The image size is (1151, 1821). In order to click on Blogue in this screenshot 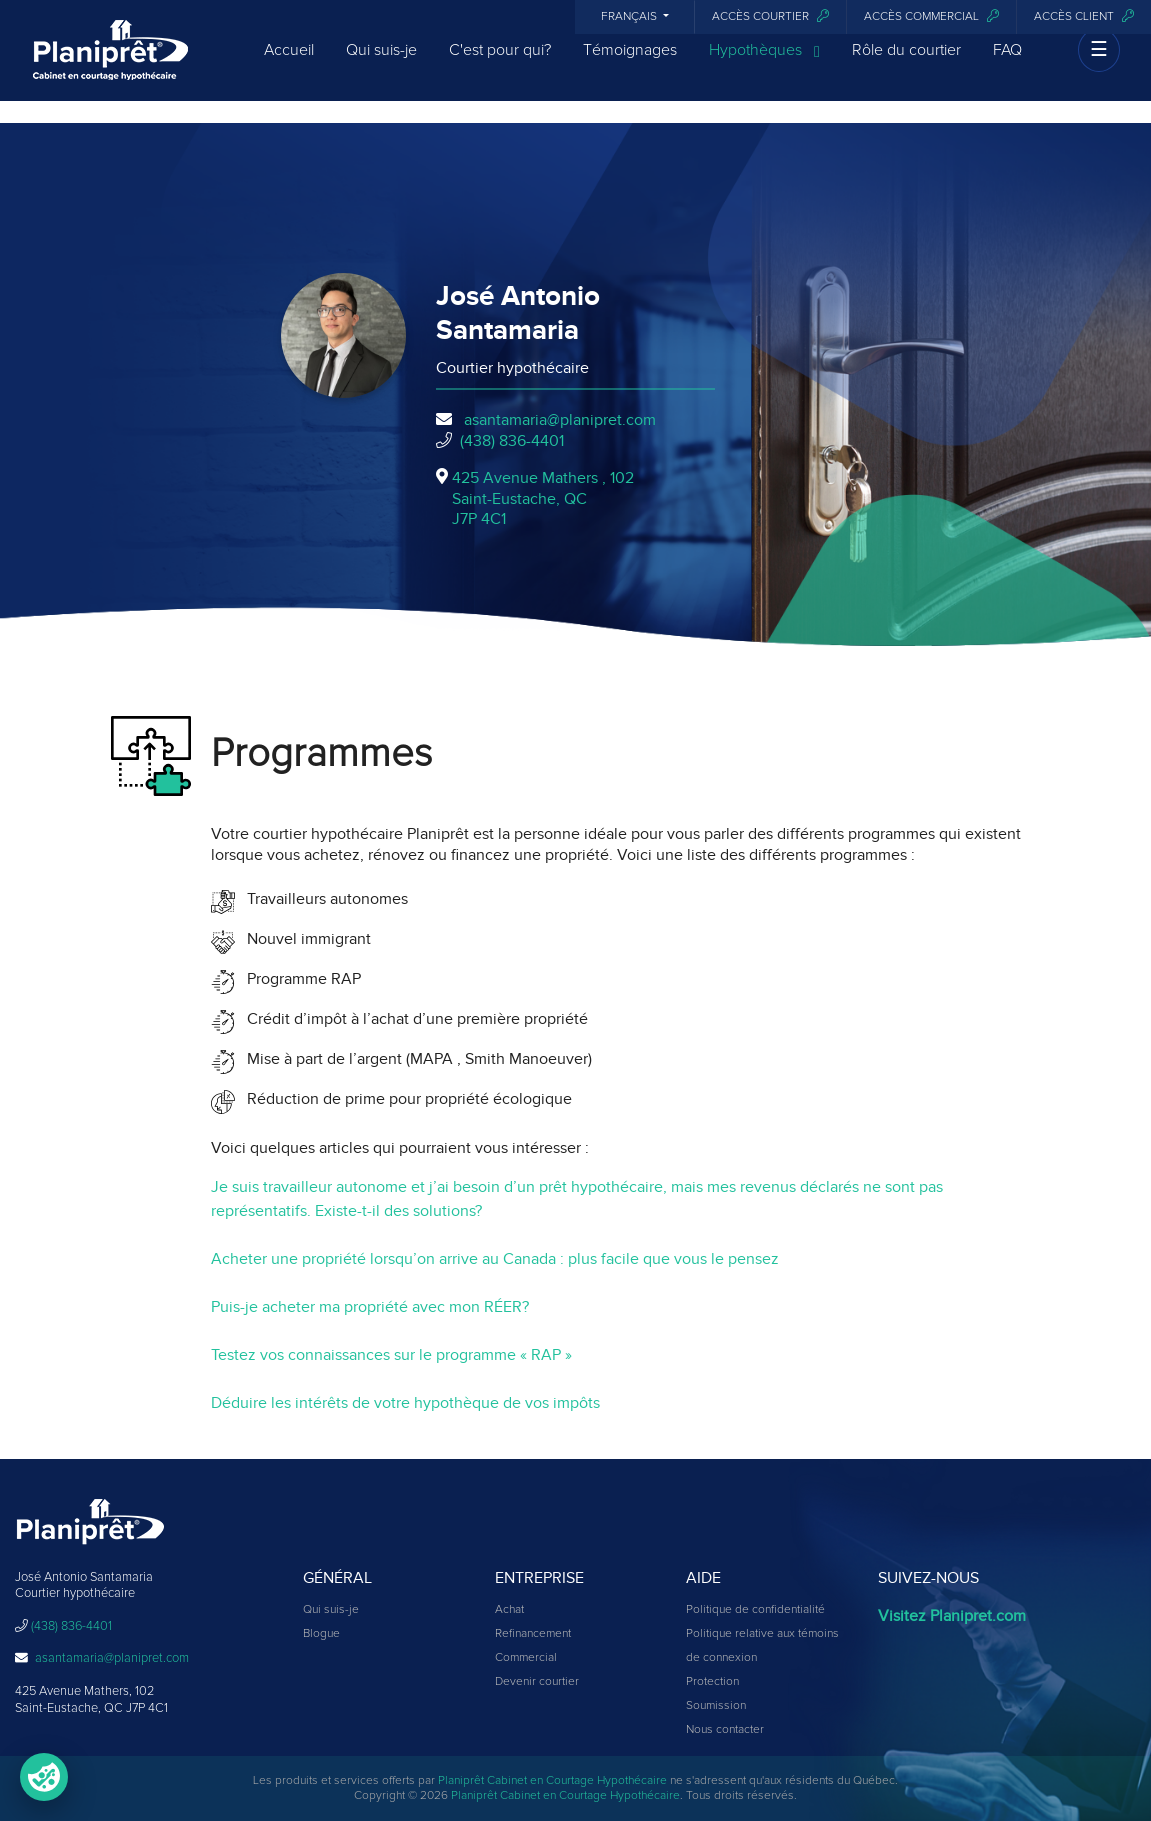, I will do `click(321, 1634)`.